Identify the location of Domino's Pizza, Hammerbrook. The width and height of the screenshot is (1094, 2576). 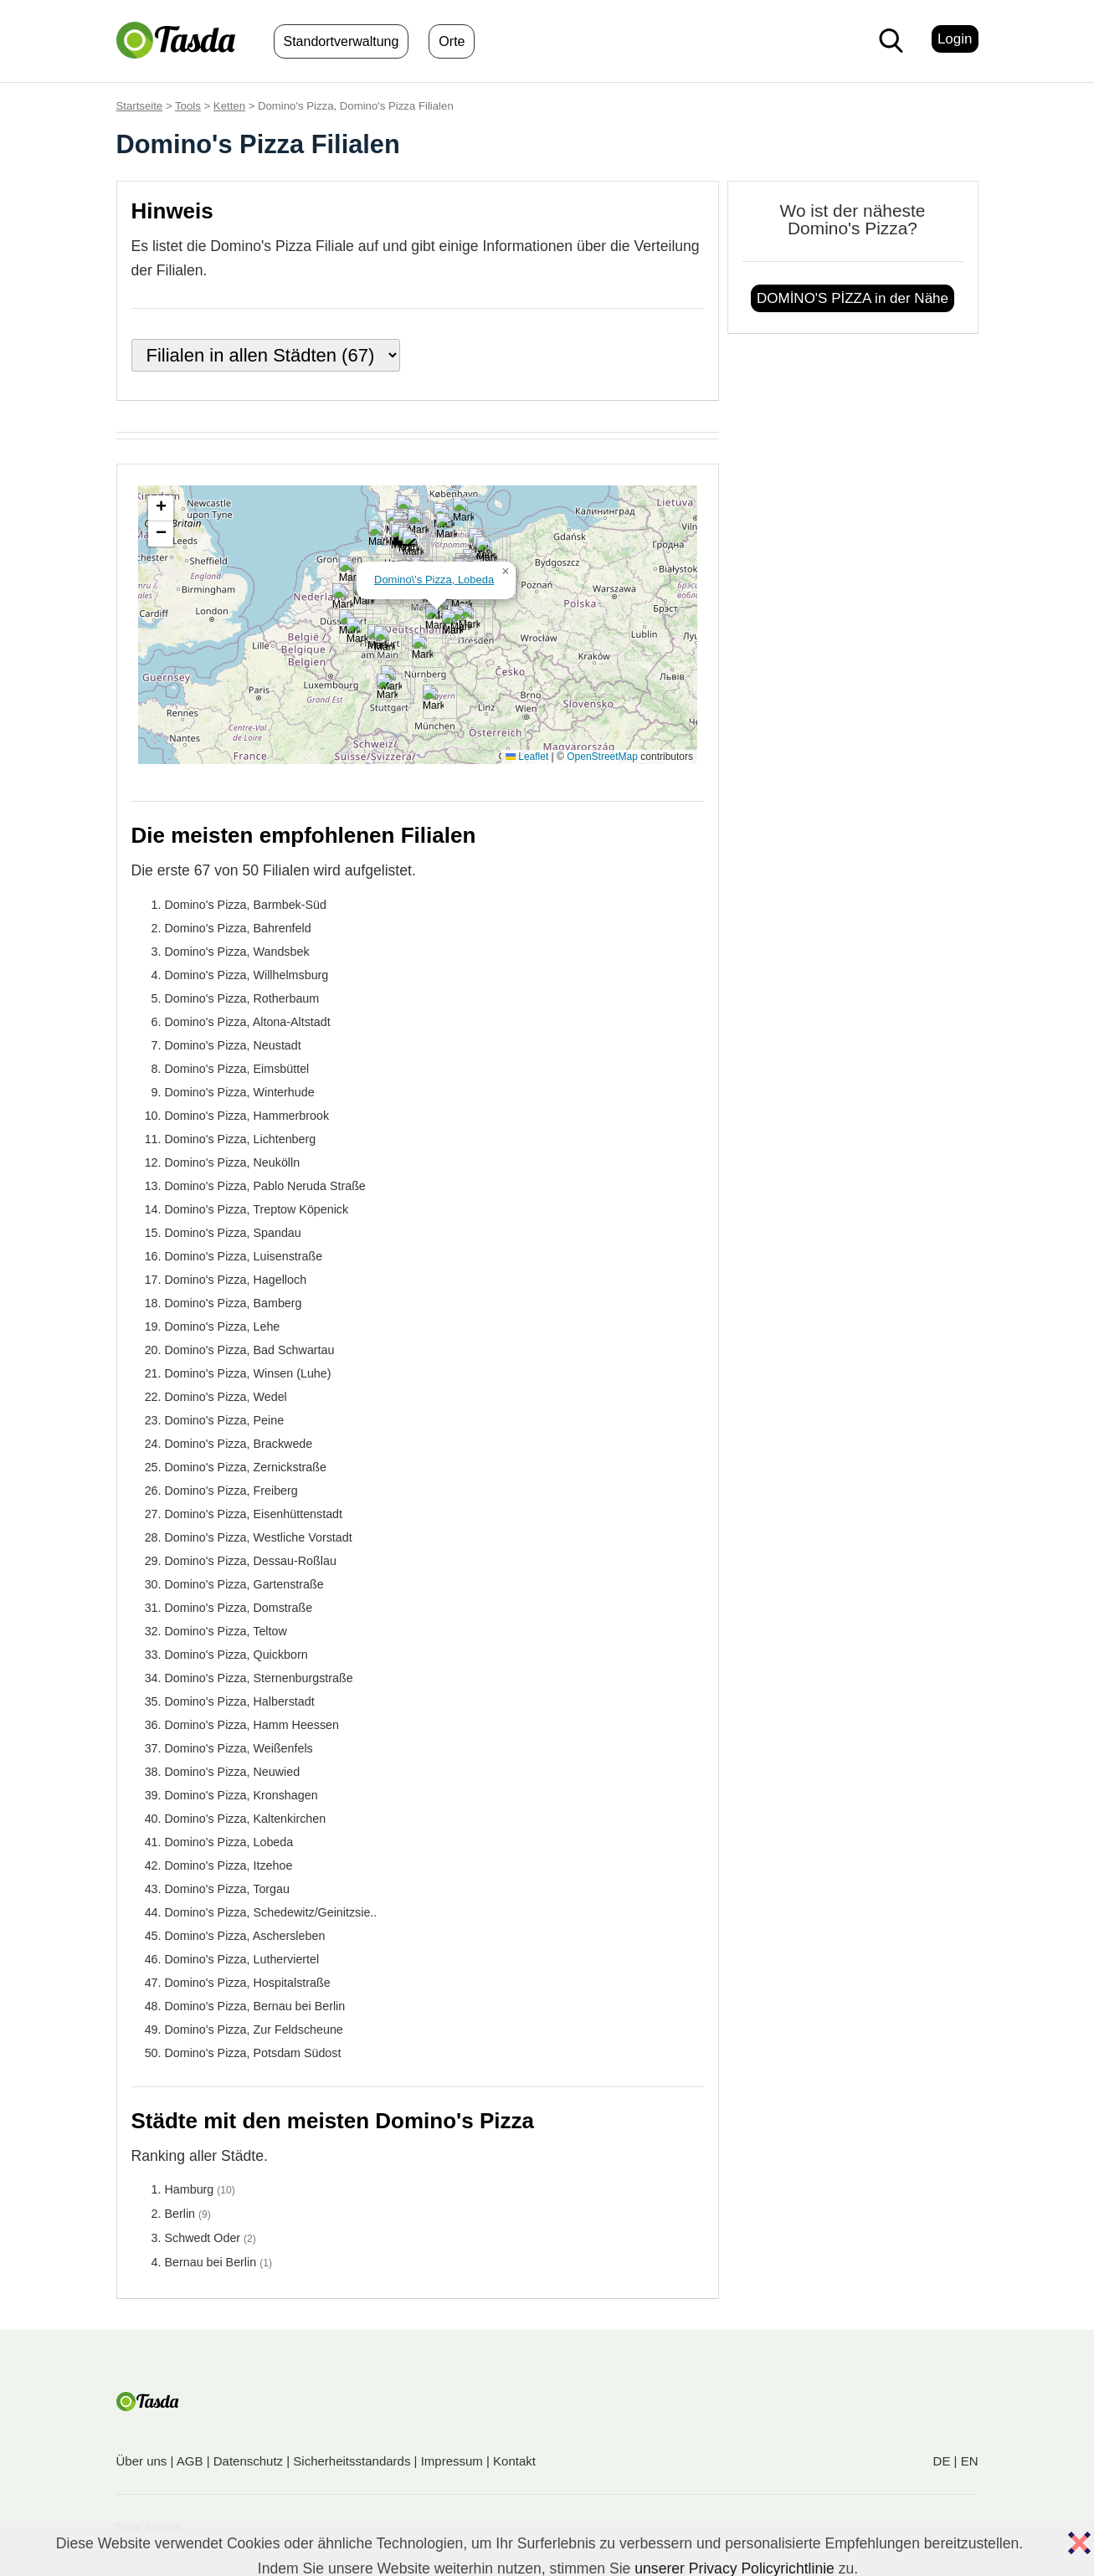
(247, 1115).